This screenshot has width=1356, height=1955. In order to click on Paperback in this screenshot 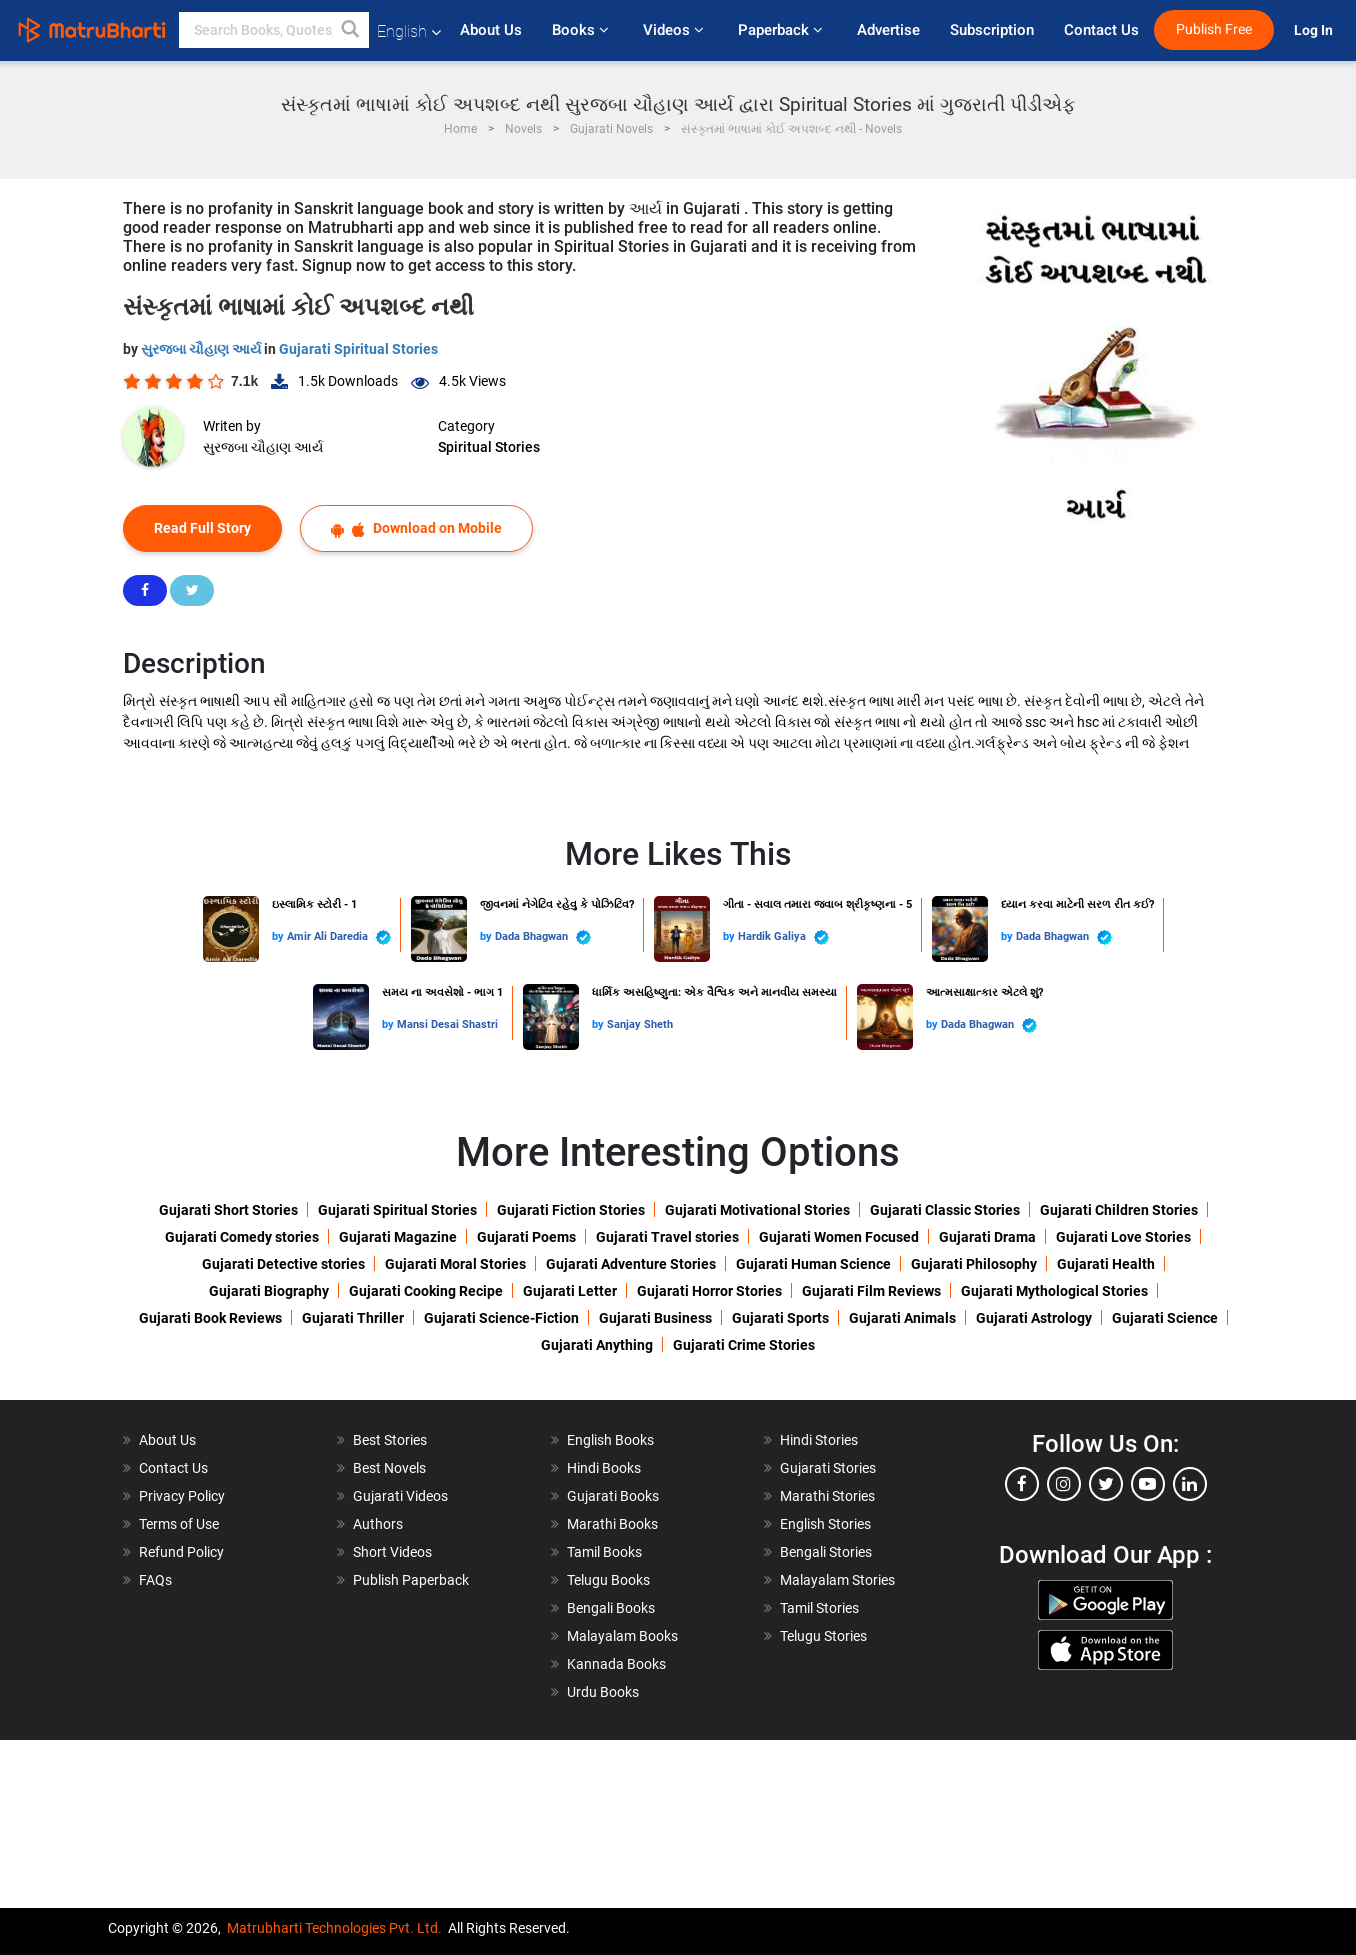, I will do `click(782, 30)`.